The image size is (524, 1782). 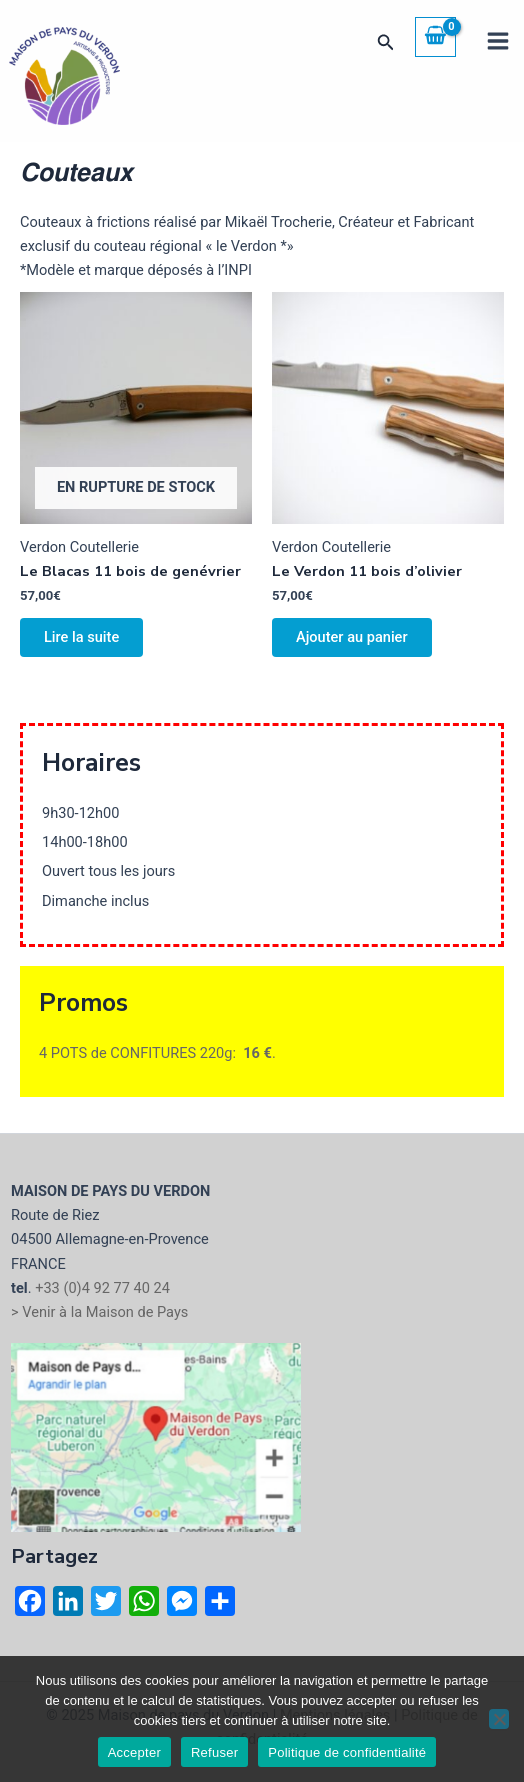 What do you see at coordinates (347, 1752) in the screenshot?
I see `Politique de confidentialité` at bounding box center [347, 1752].